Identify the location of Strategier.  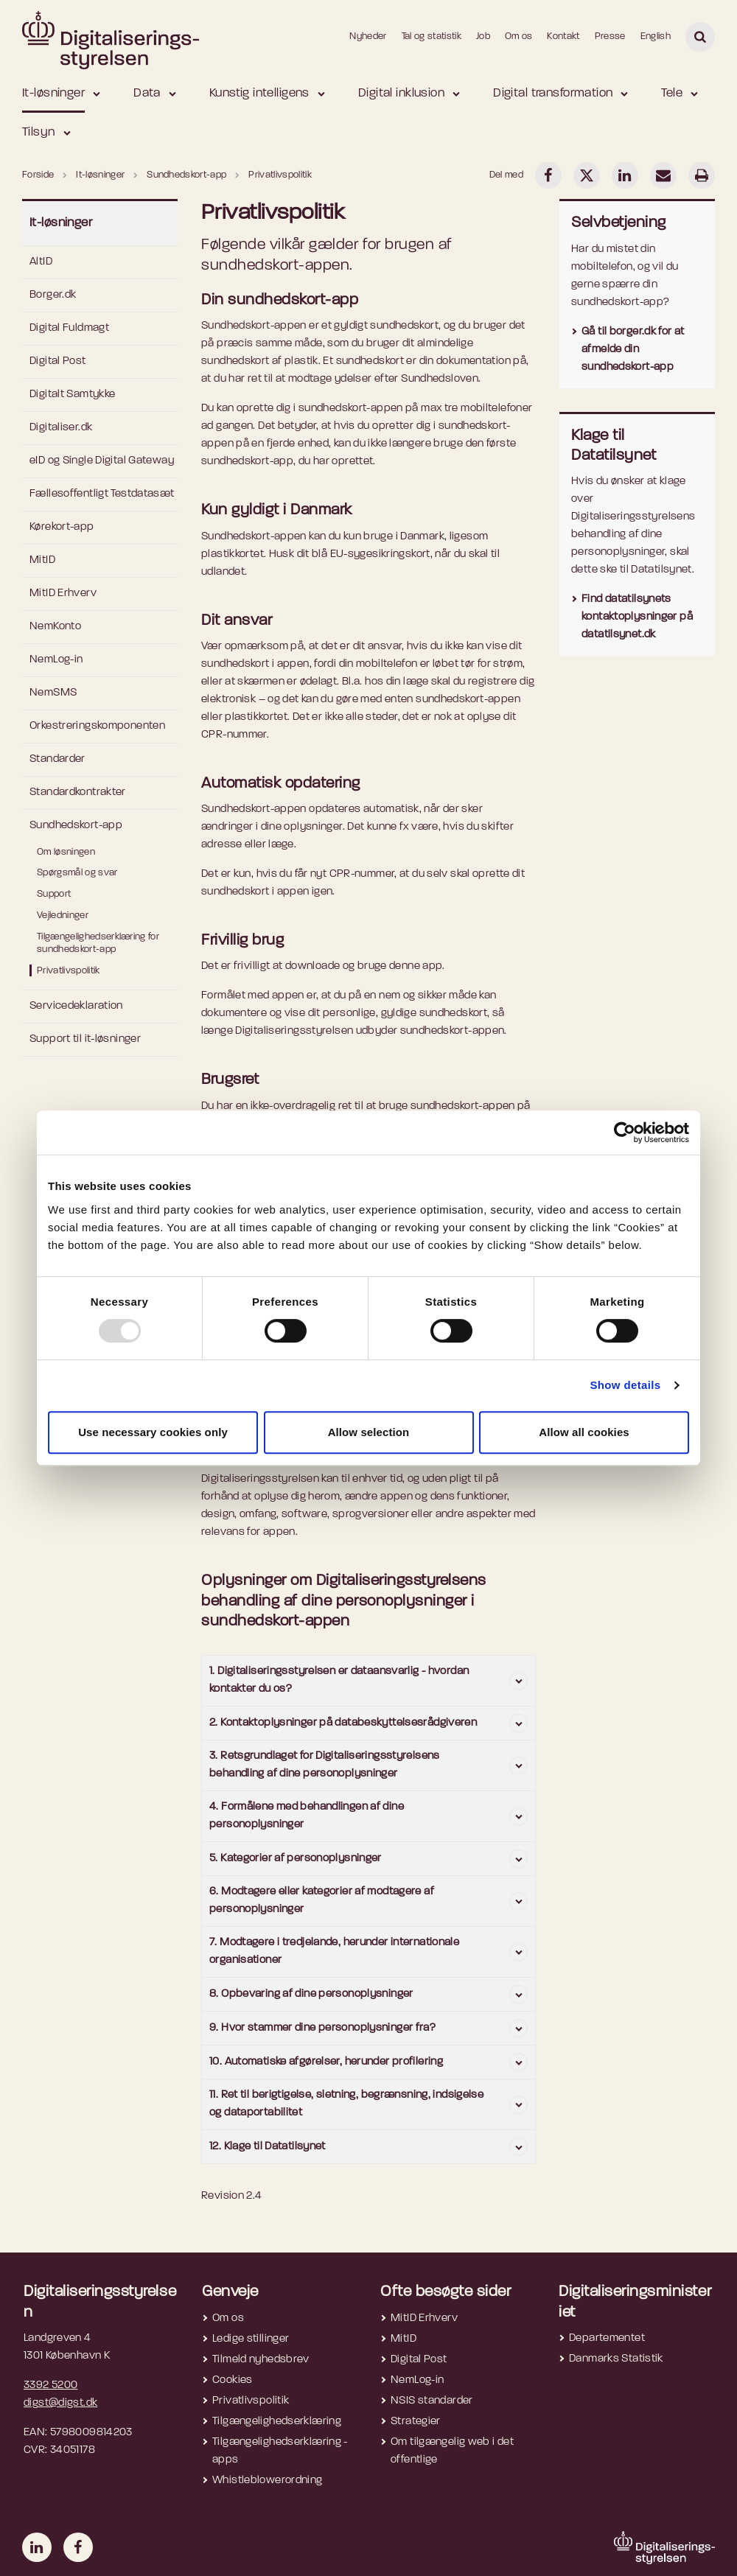
(416, 2421).